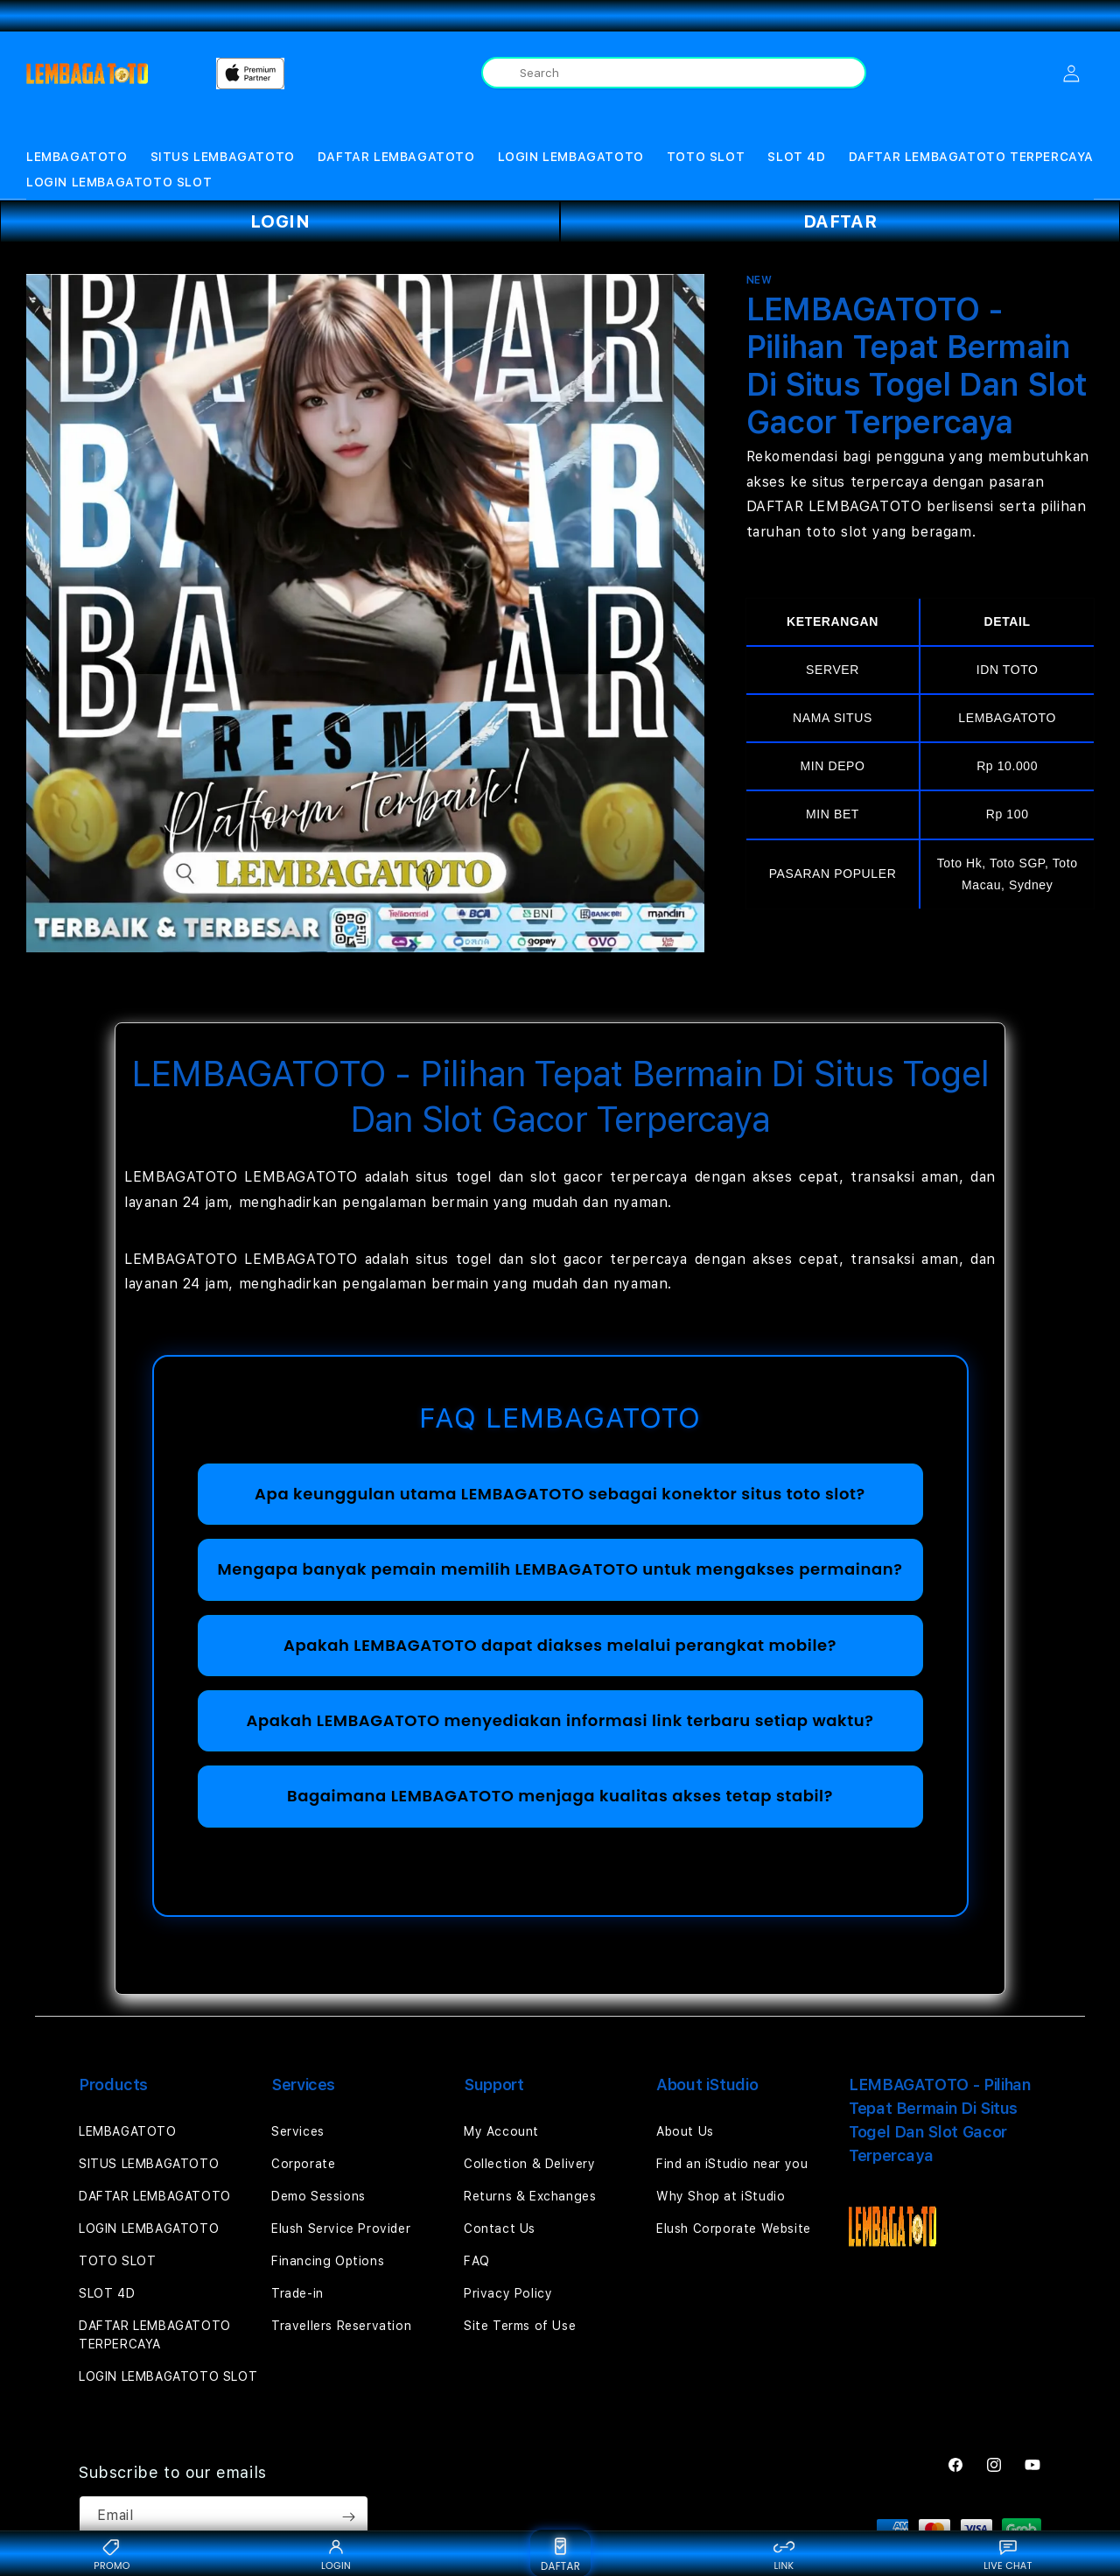 This screenshot has width=1120, height=2576. Describe the element at coordinates (732, 2164) in the screenshot. I see `Find an iStudio near you` at that location.